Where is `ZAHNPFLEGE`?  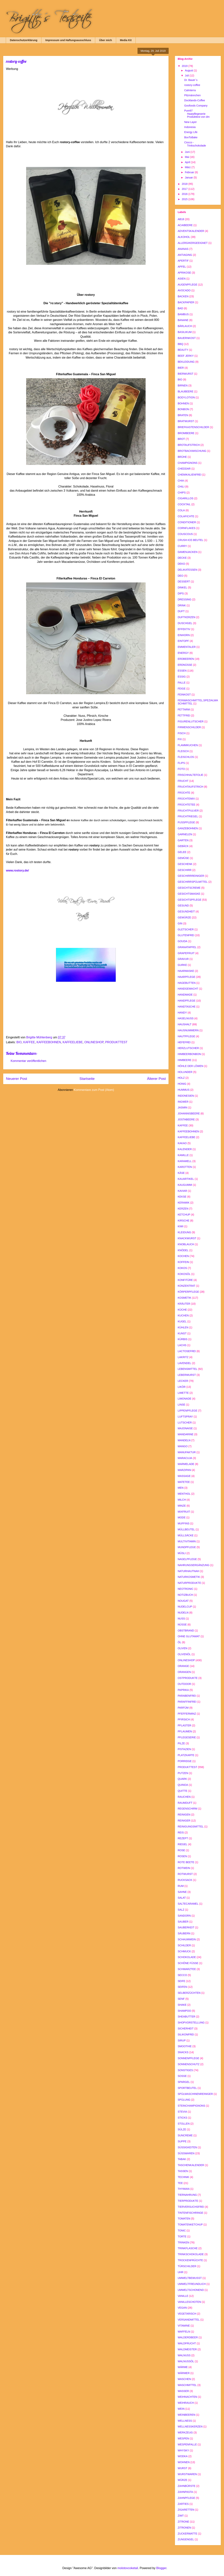 ZAHNPFLEGE is located at coordinates (186, 2497).